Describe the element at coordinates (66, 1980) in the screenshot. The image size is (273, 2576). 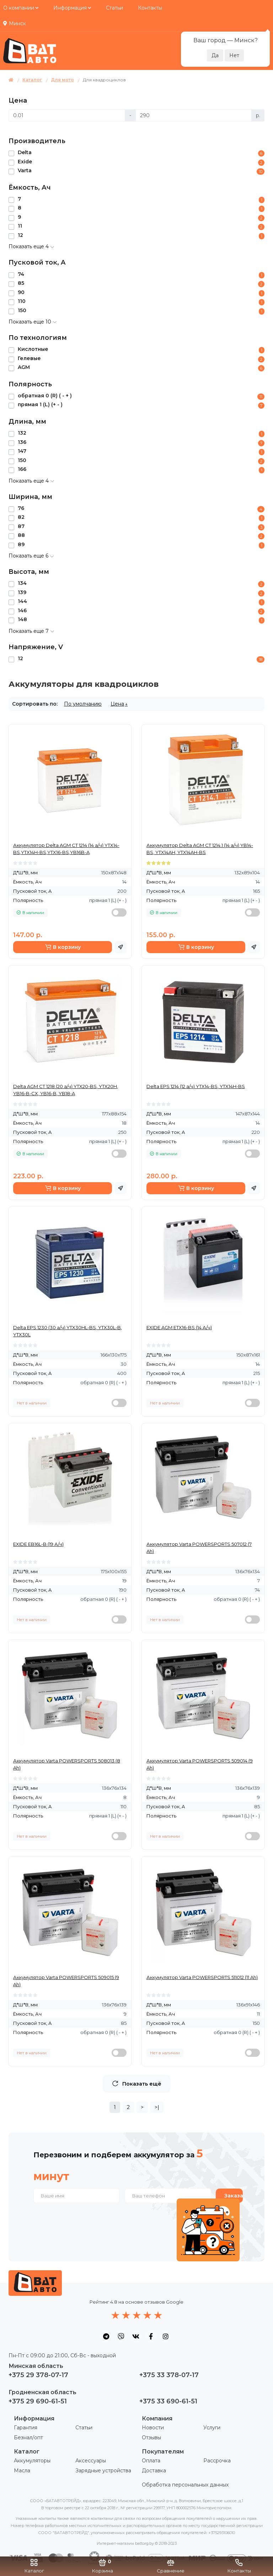
I see `Аккумулятор Varta POWERSPORTS 509015 (9 Ah)` at that location.